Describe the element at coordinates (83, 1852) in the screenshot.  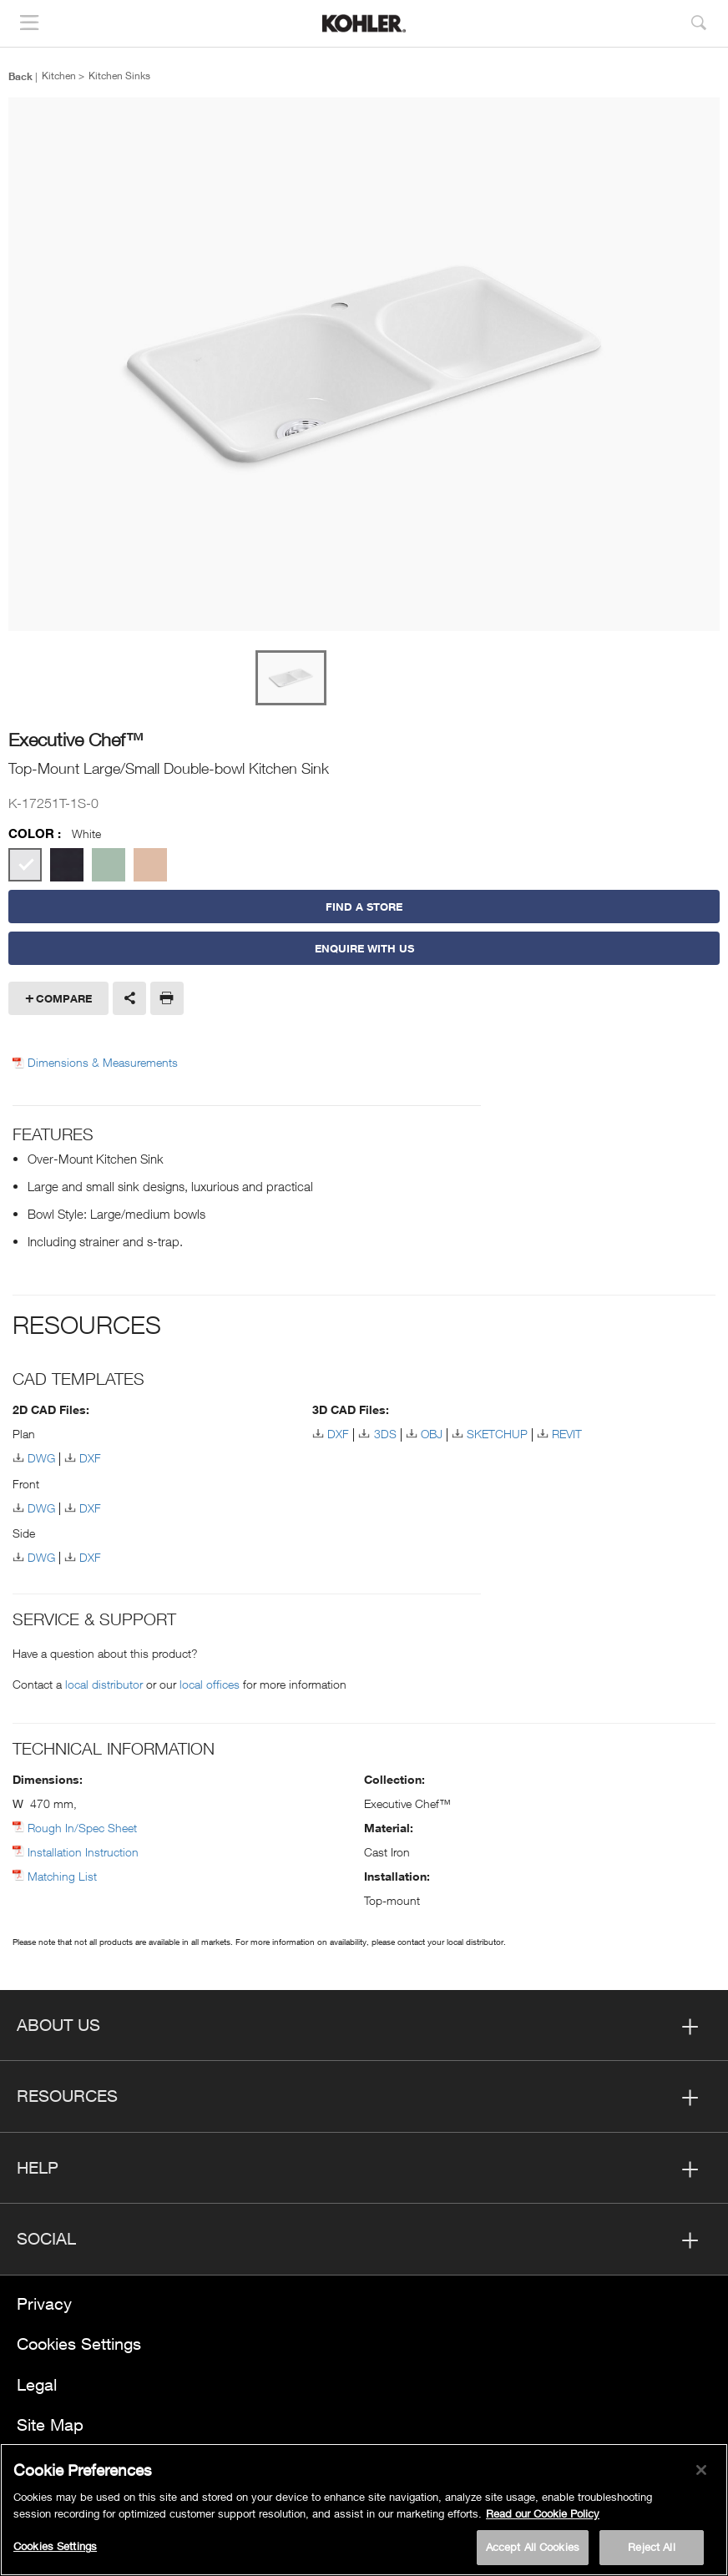
I see `Installation Instruction` at that location.